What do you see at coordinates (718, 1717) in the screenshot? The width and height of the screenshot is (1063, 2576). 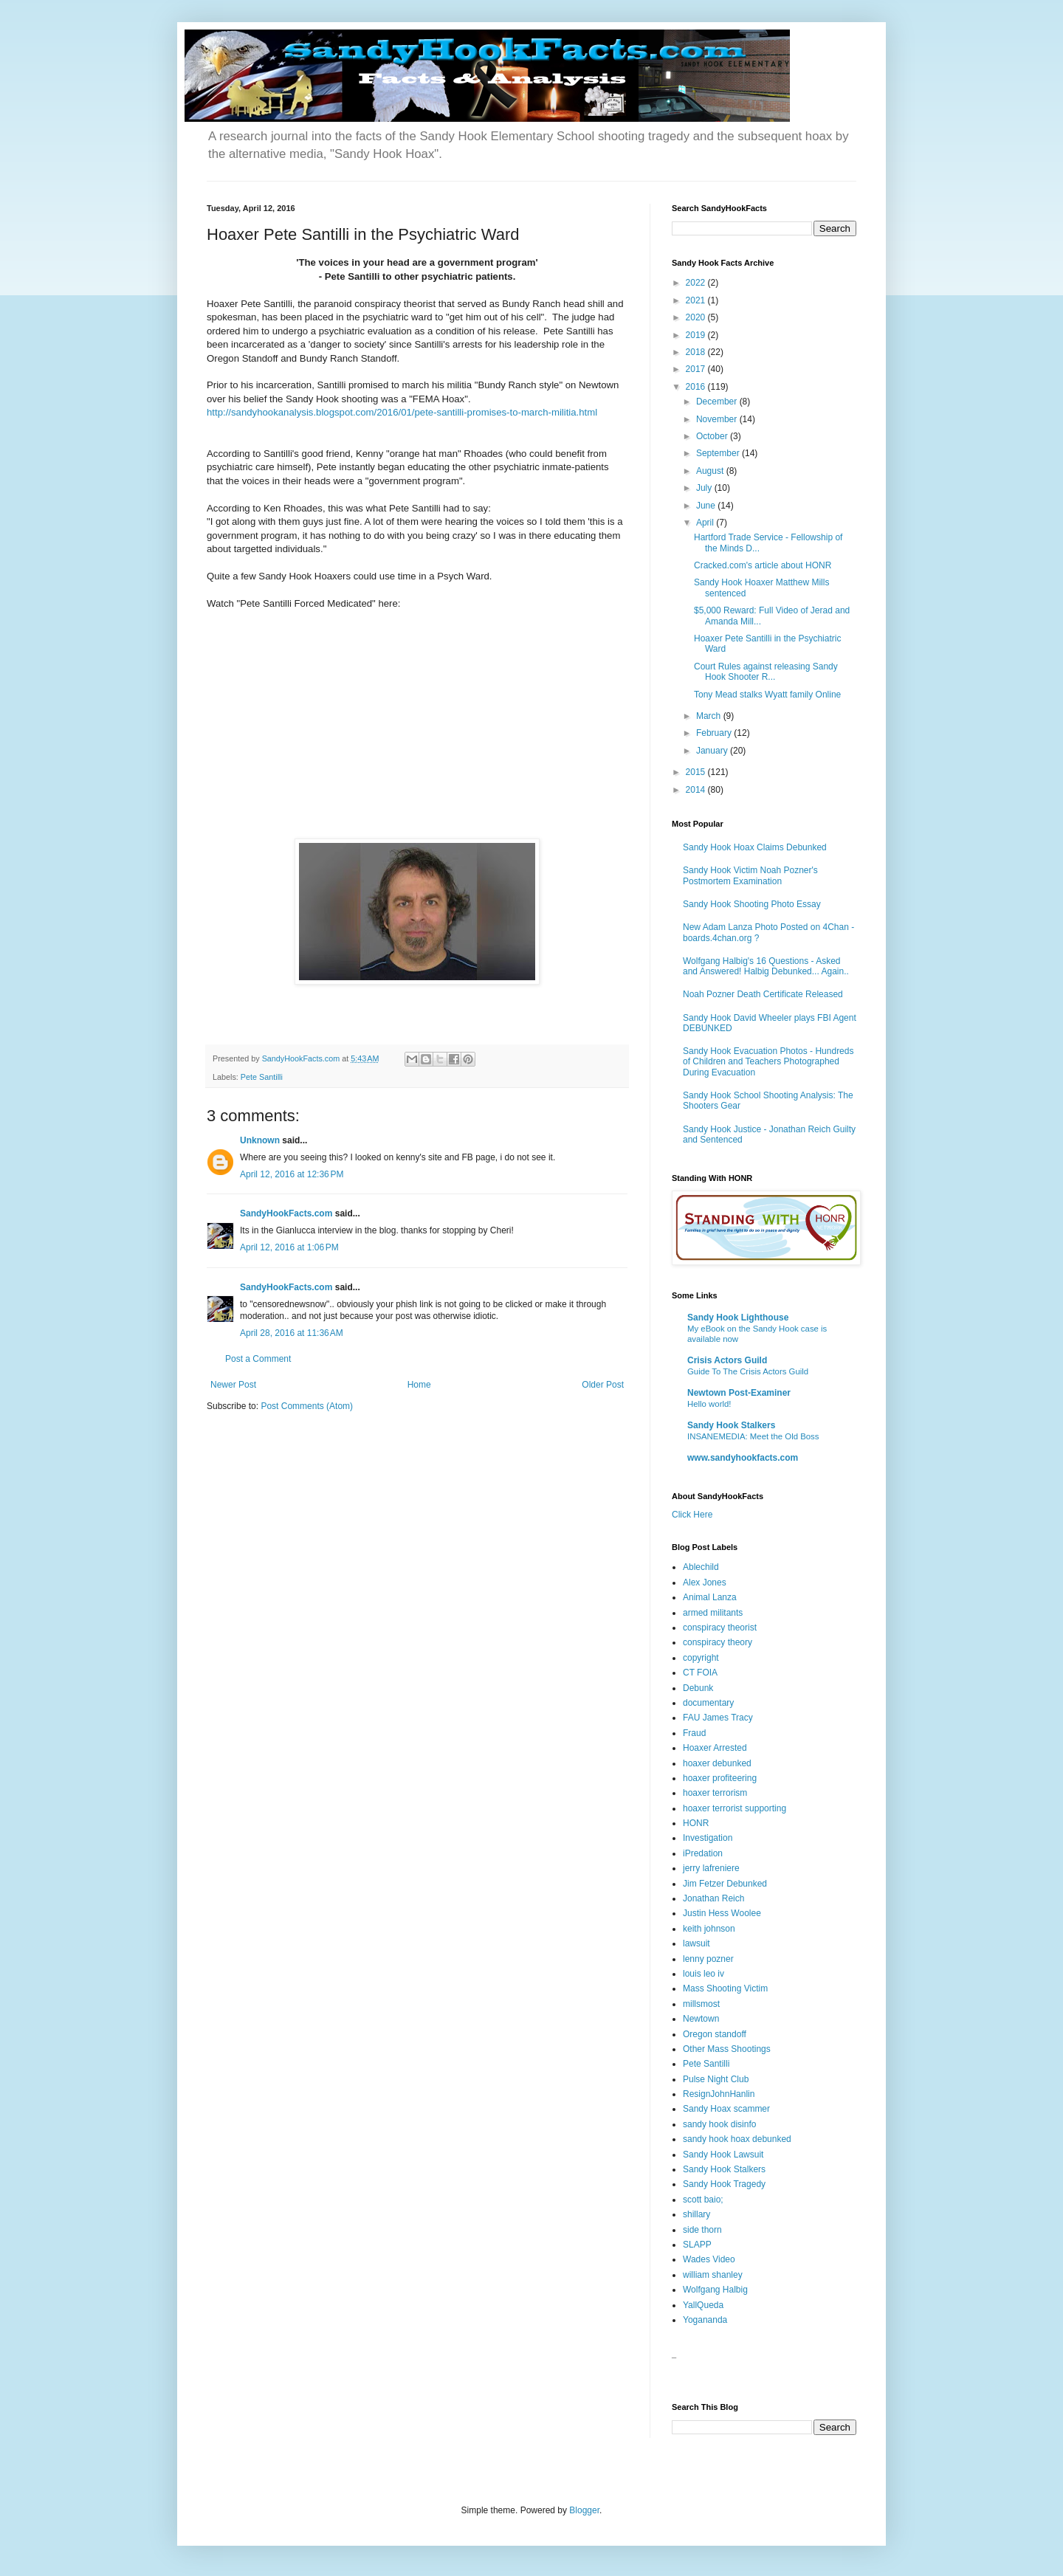 I see `FAU James Tracy` at bounding box center [718, 1717].